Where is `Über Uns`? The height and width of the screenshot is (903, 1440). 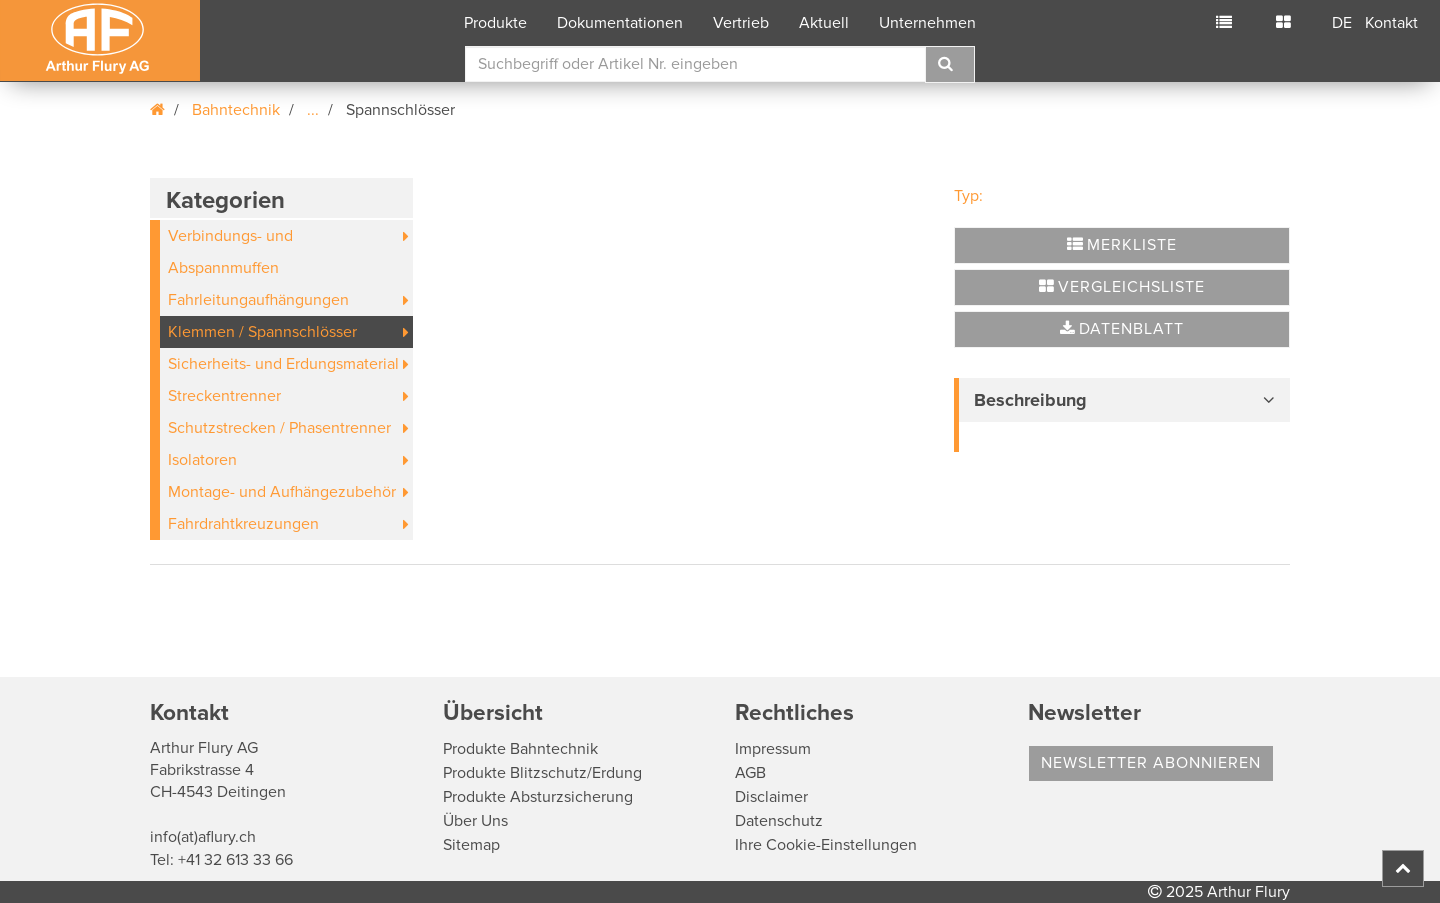
Über Uns is located at coordinates (475, 821).